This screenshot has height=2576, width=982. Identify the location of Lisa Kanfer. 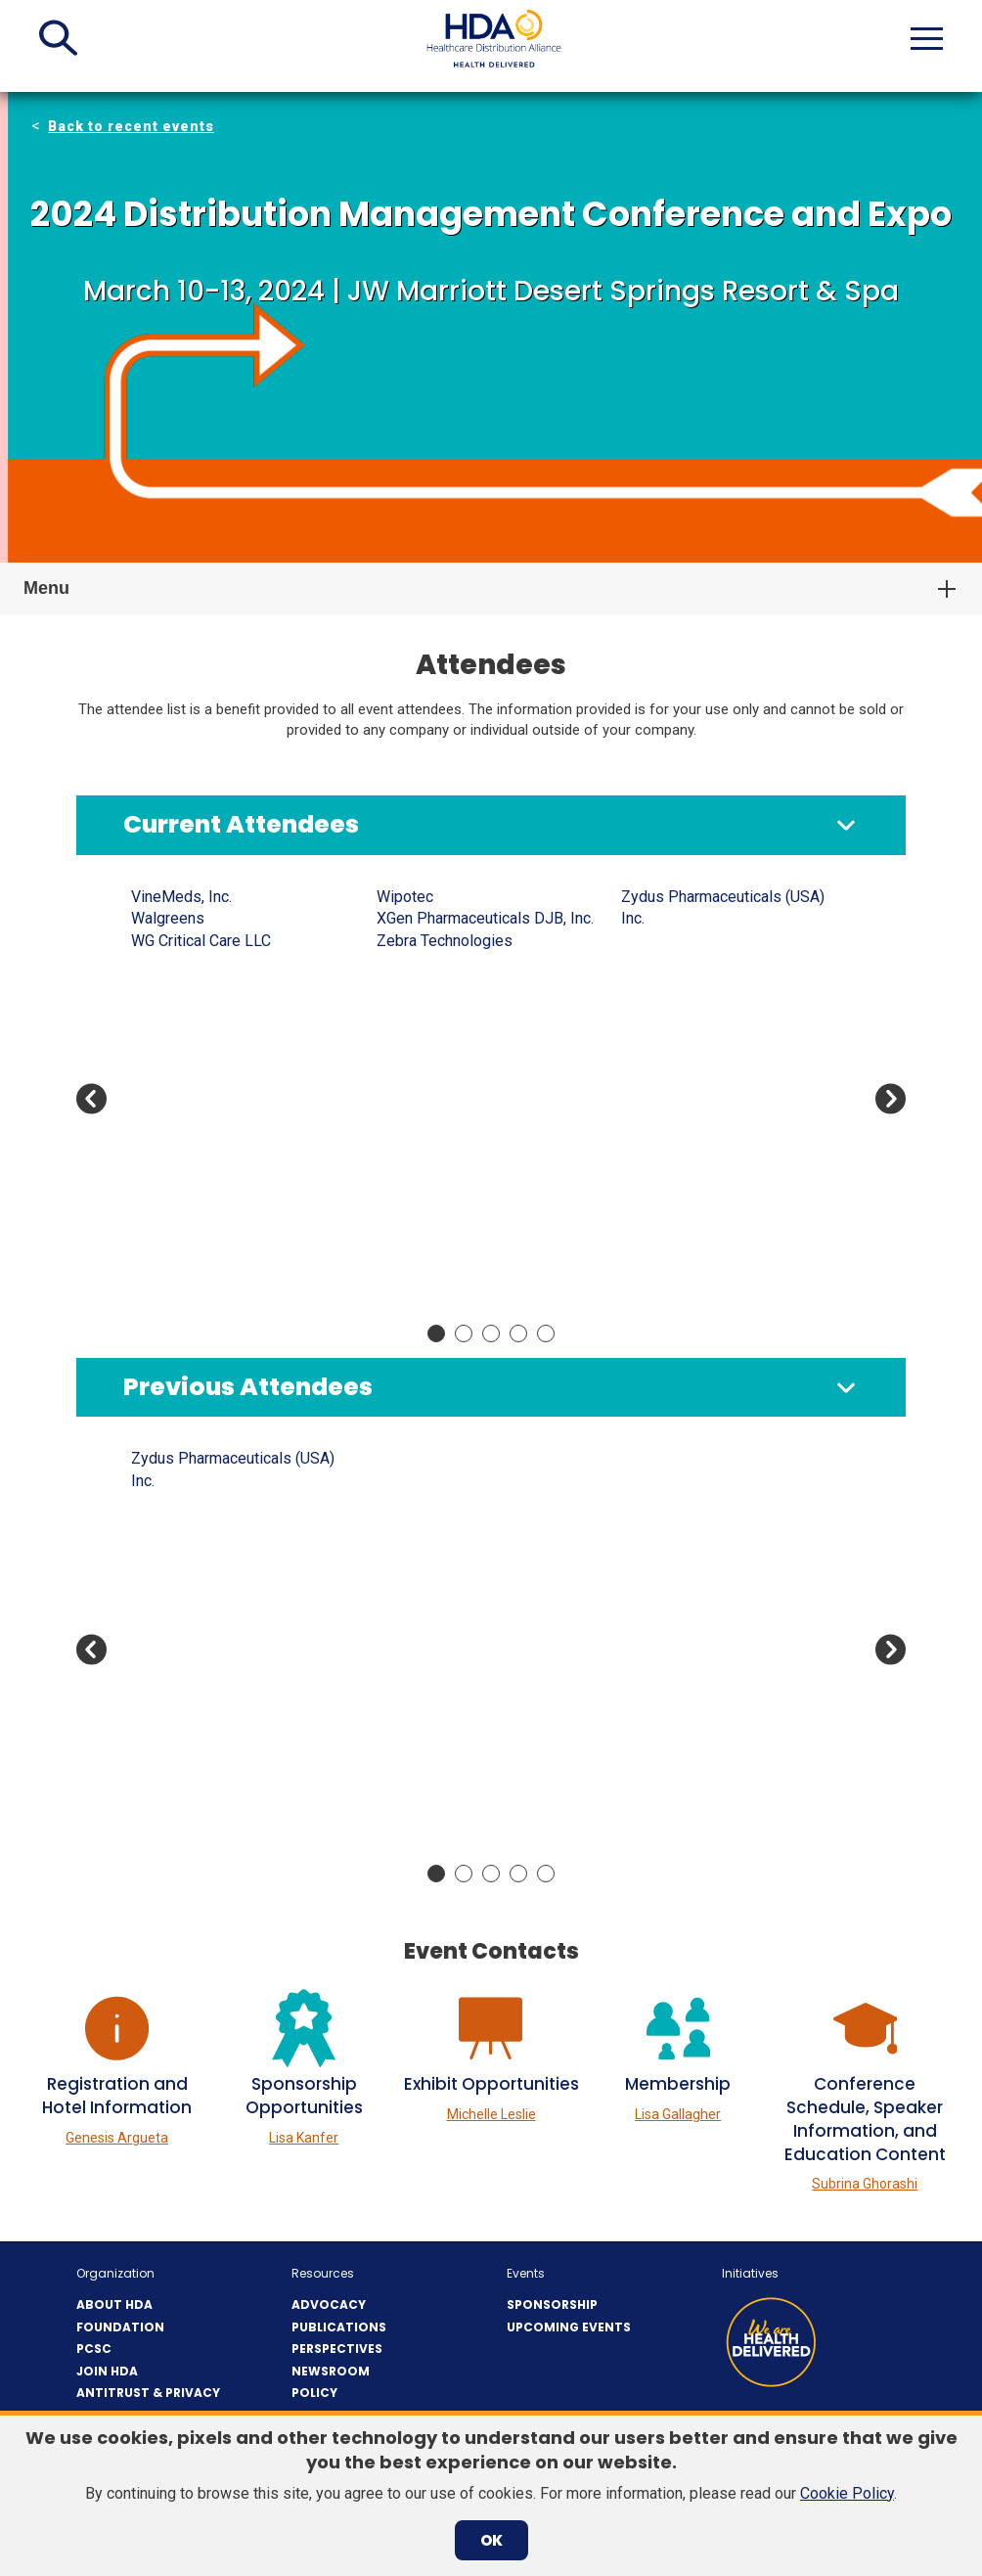
(303, 2138).